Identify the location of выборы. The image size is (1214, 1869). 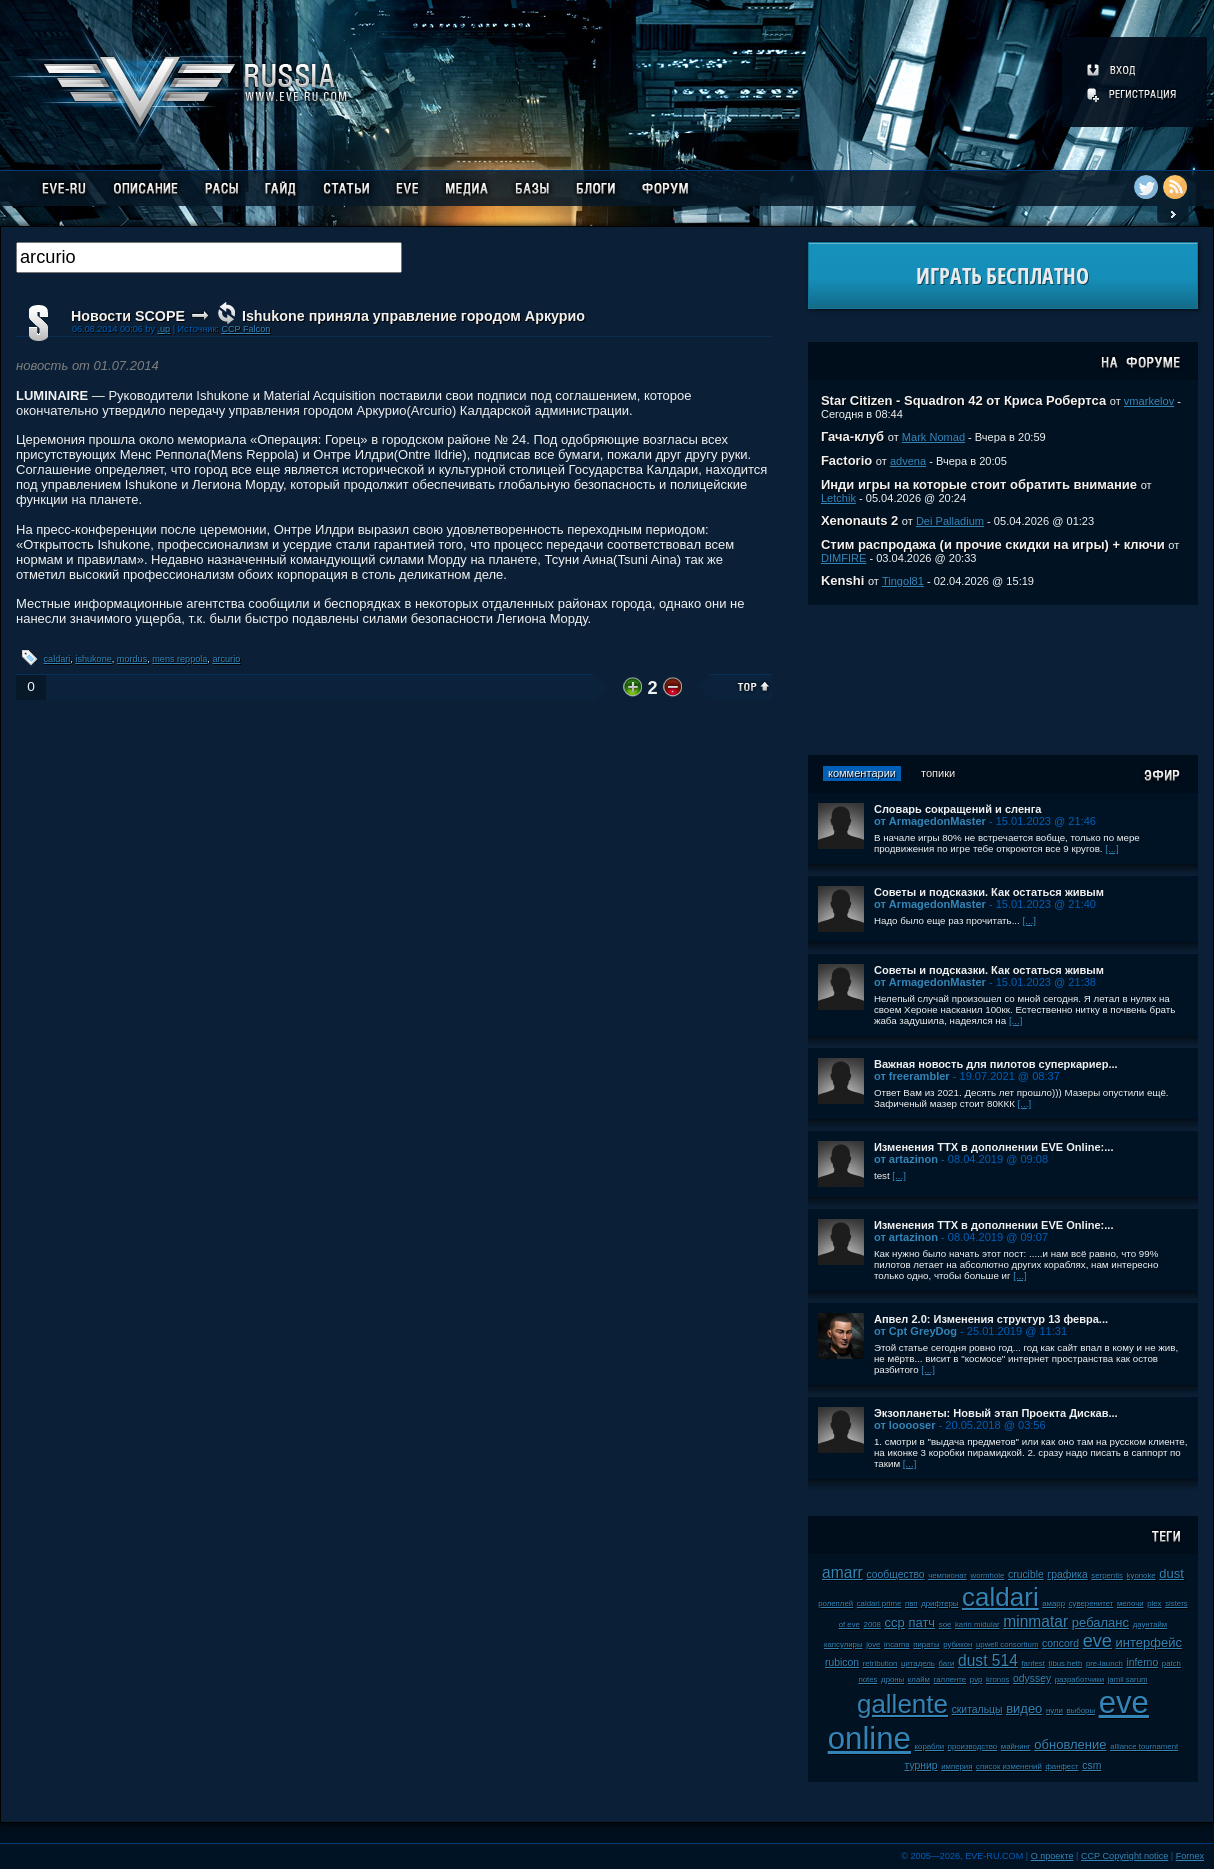
(1081, 1710).